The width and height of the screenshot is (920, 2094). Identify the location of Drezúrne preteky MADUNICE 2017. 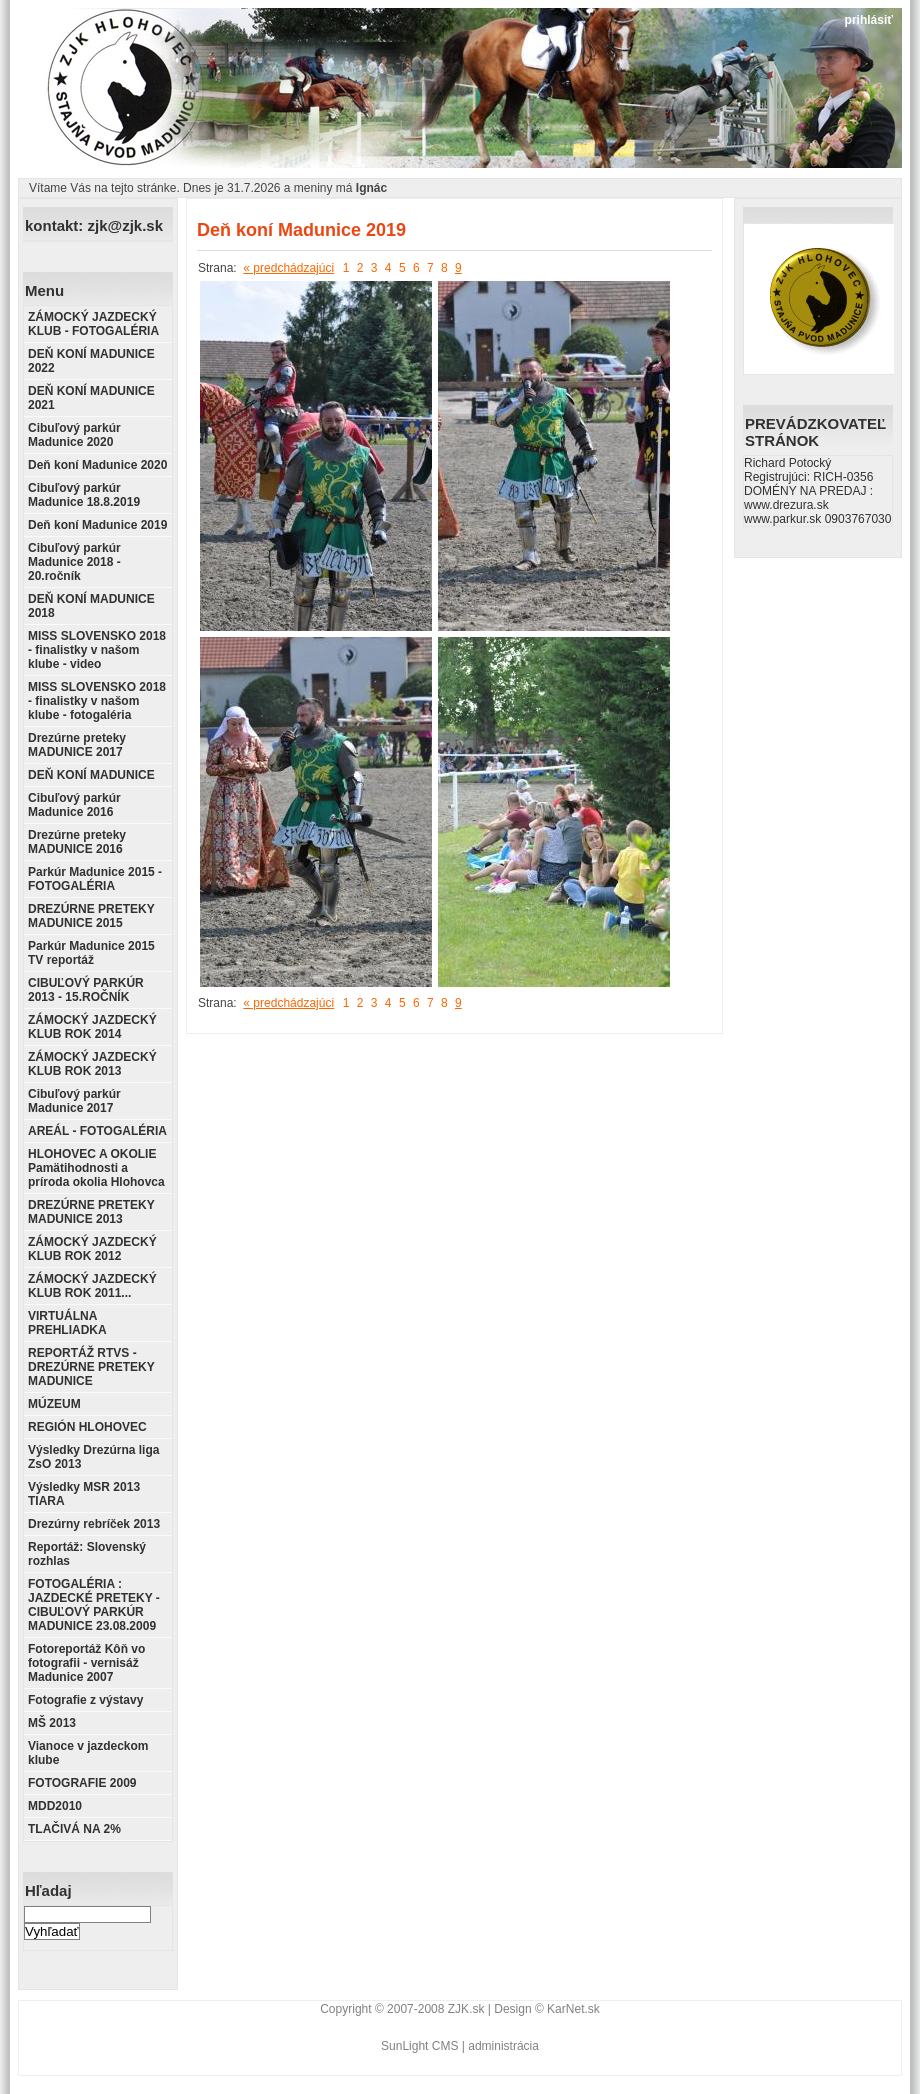
(77, 745).